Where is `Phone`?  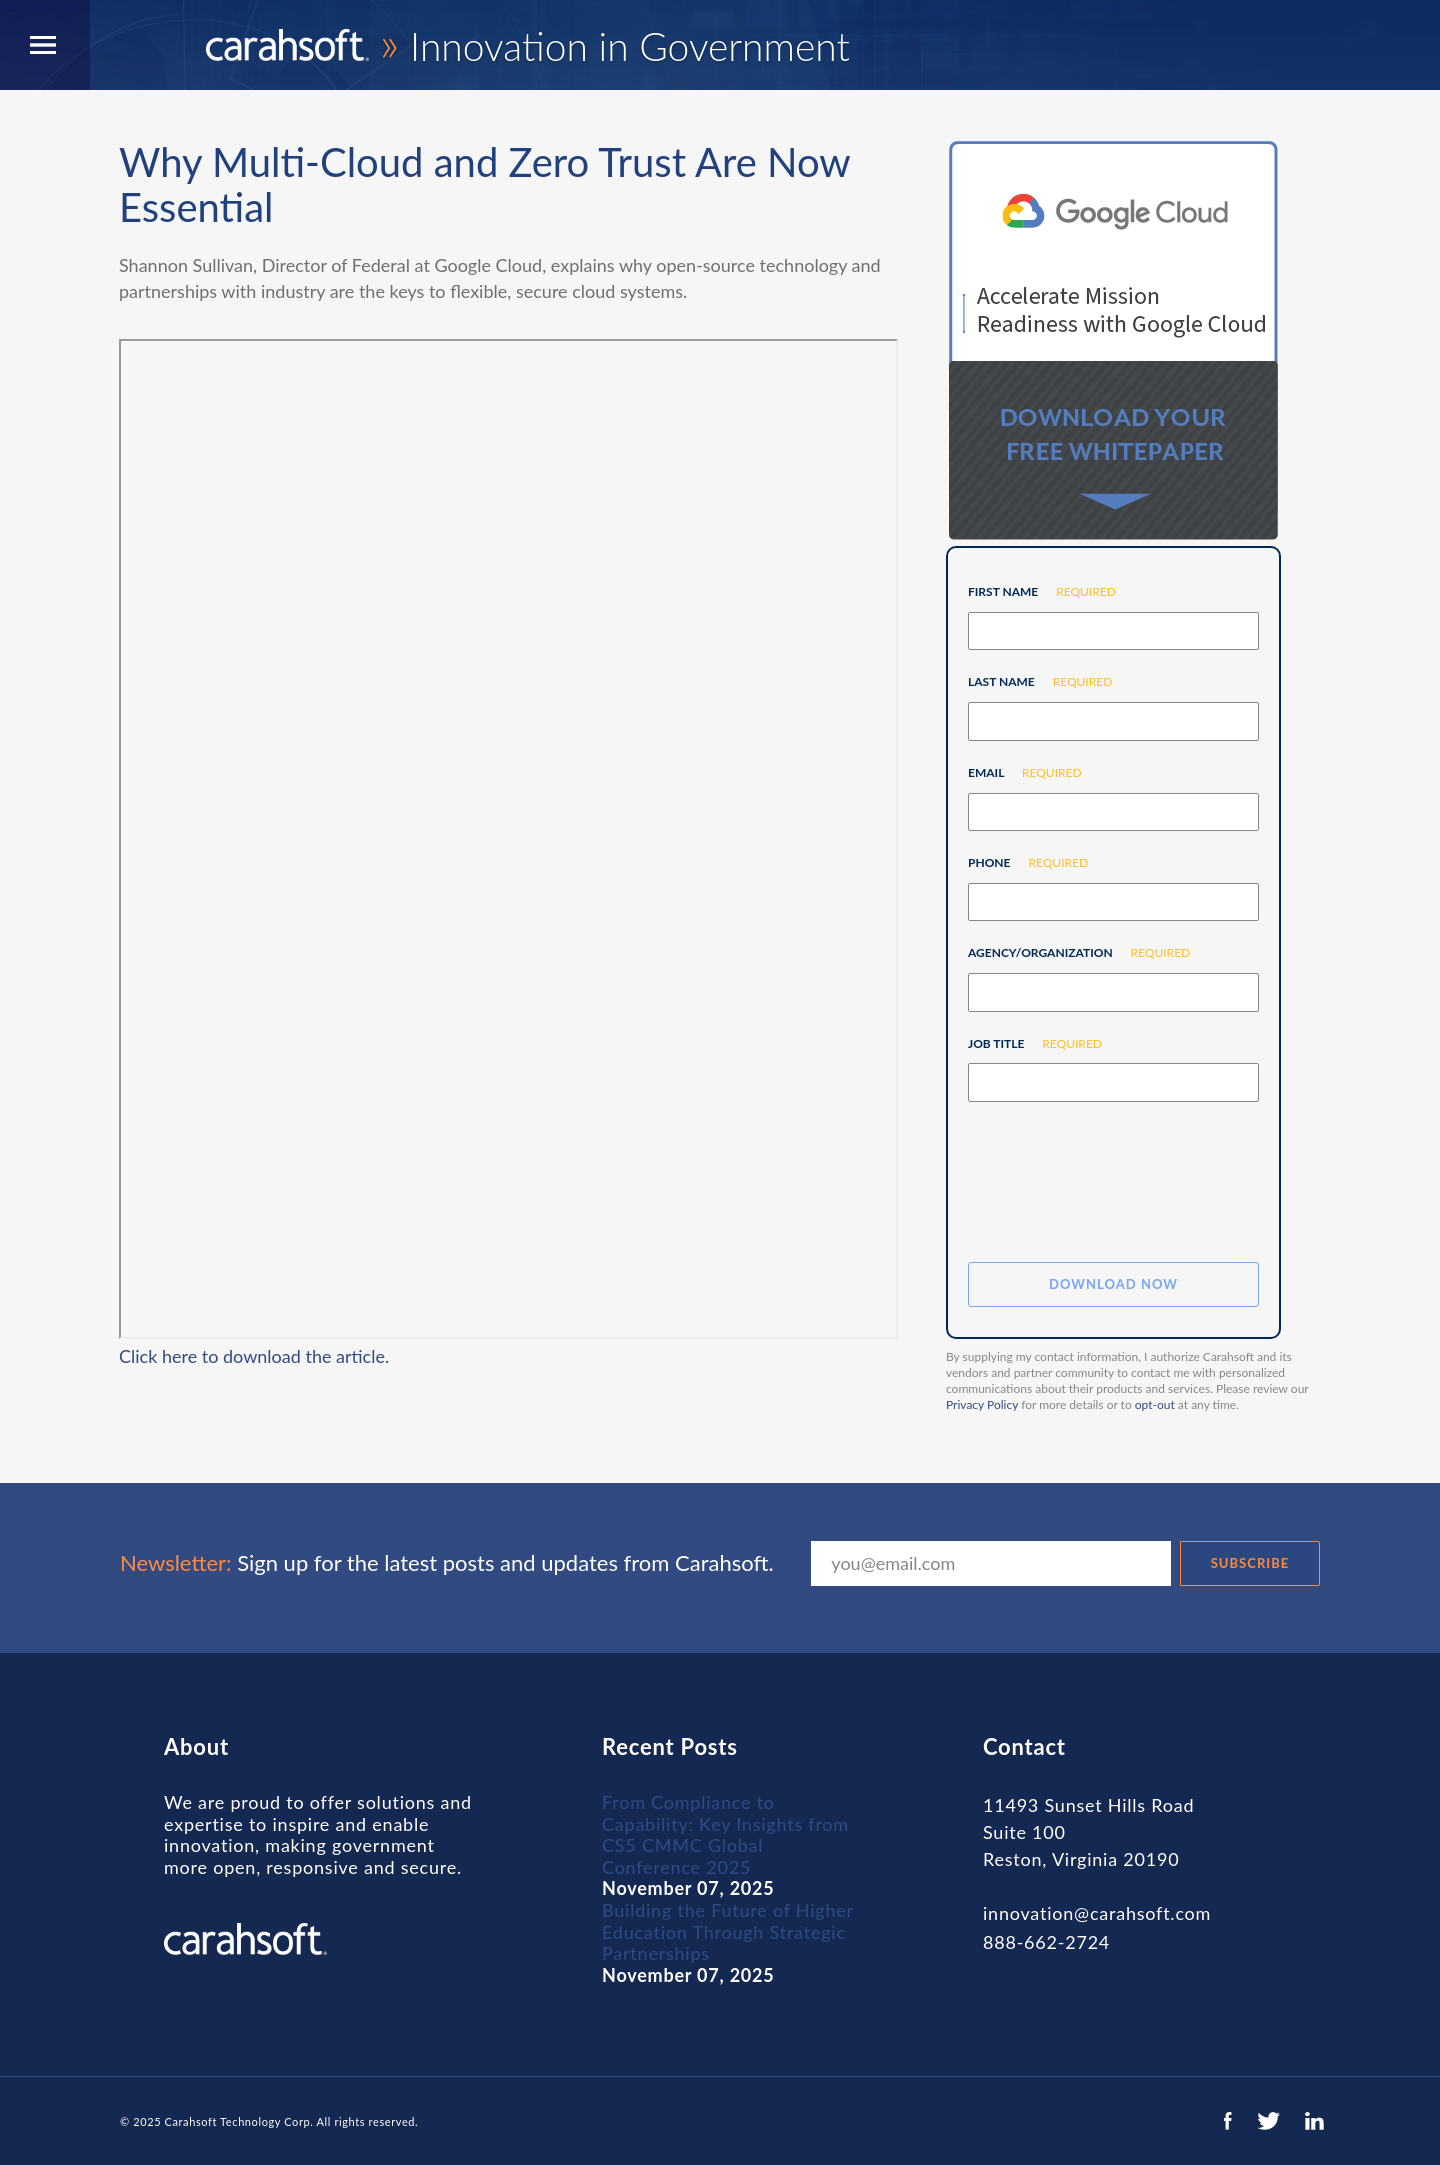
Phone is located at coordinates (1020, 862).